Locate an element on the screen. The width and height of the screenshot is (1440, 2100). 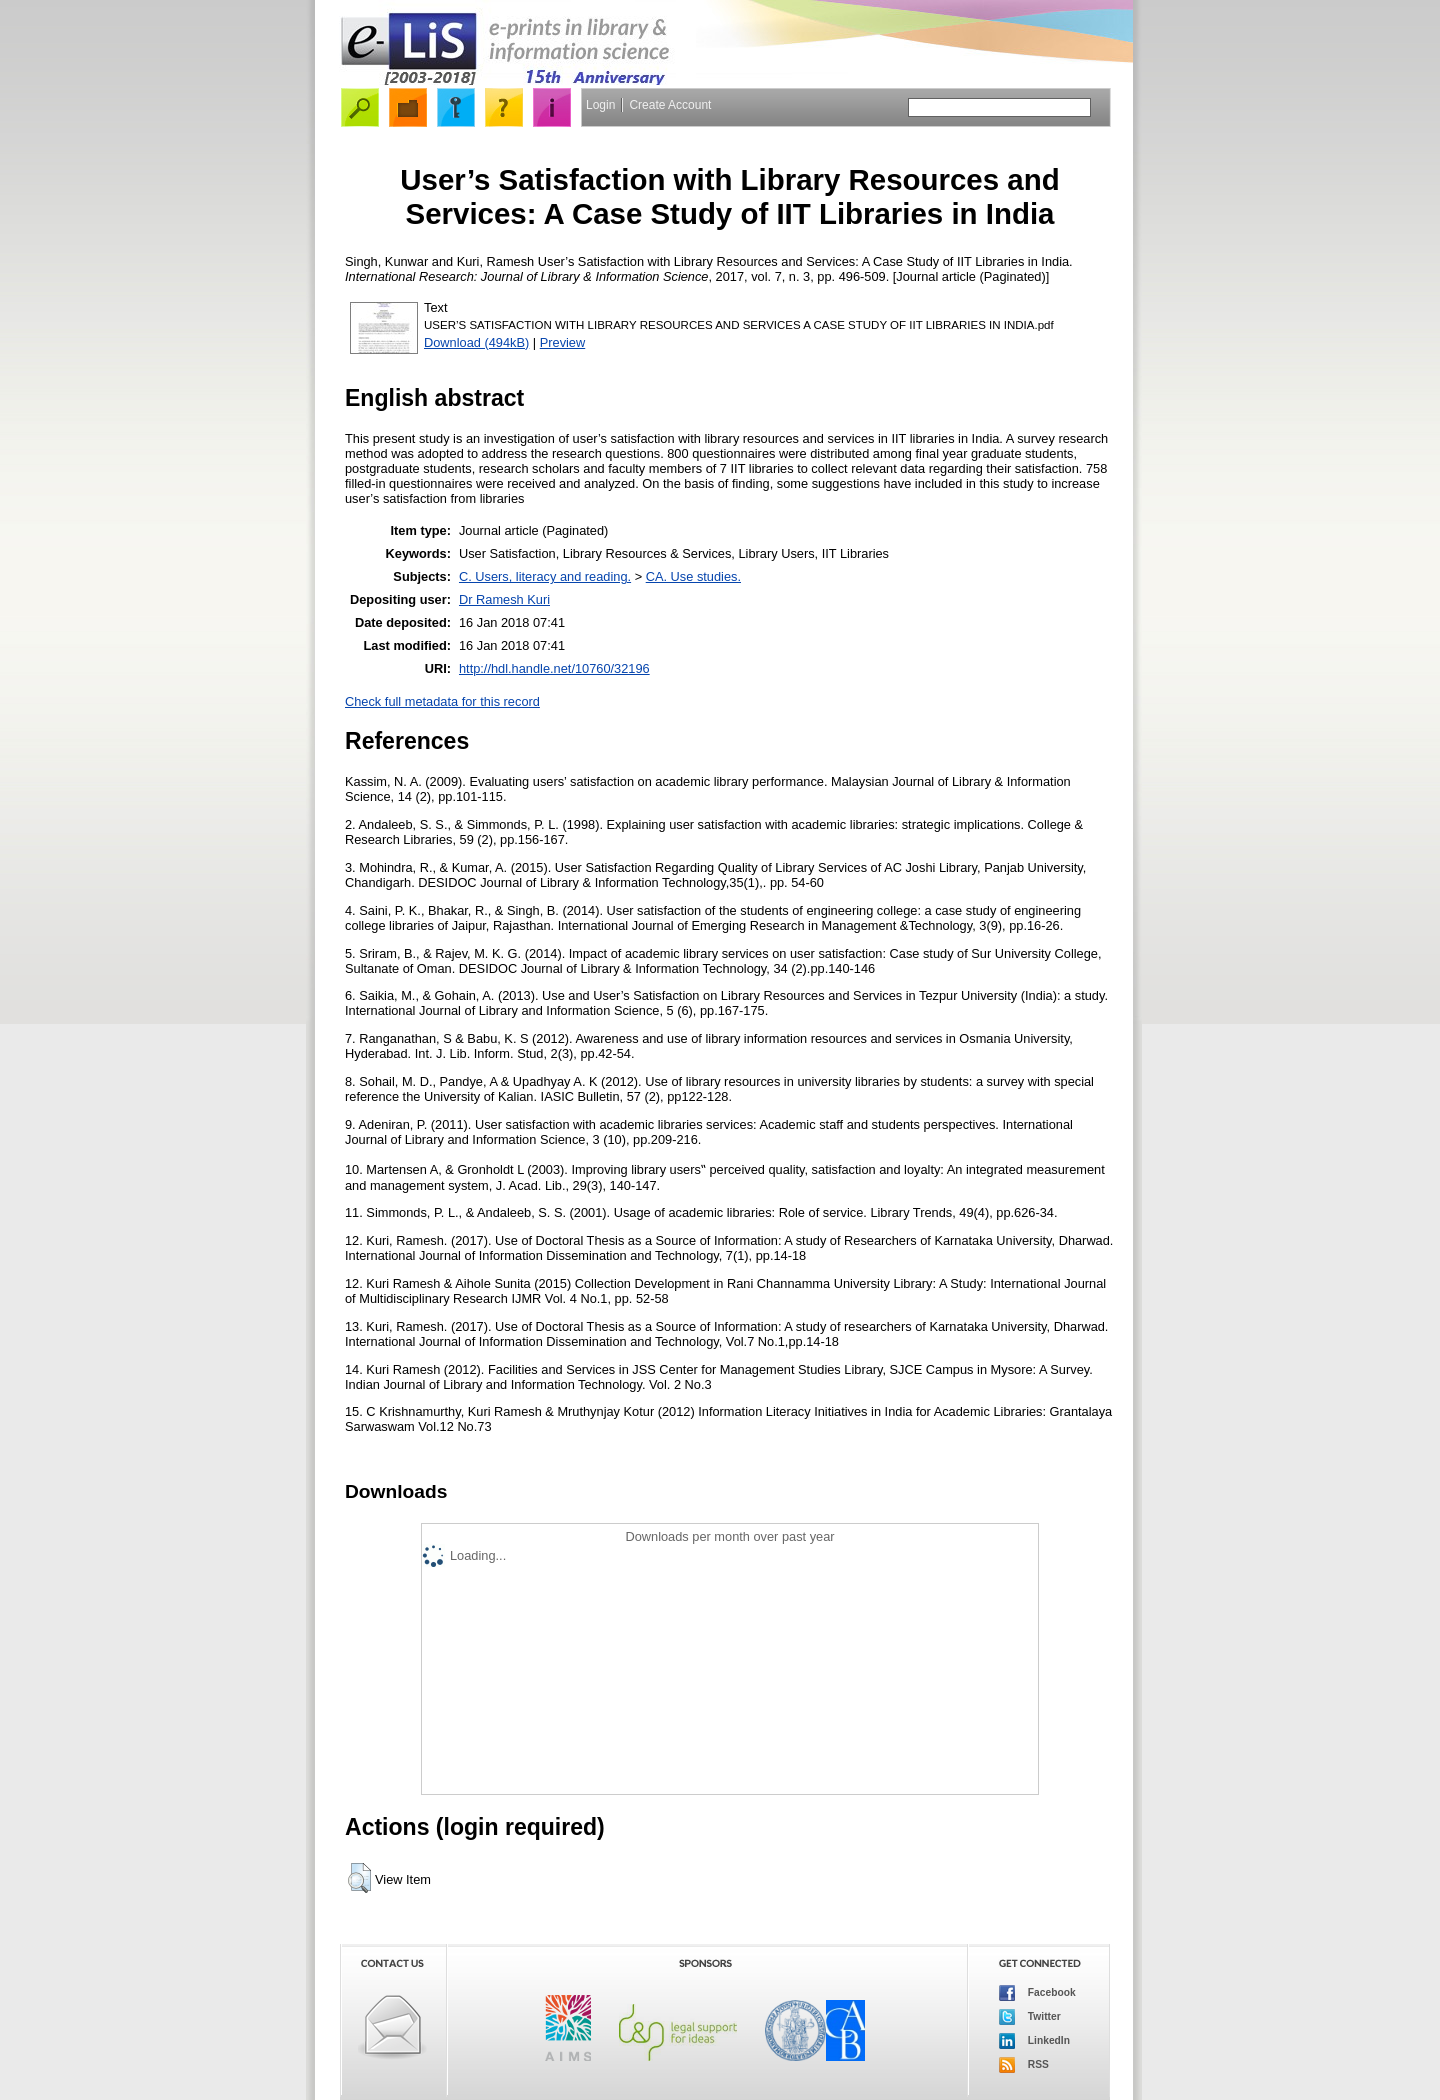
Login is located at coordinates (600, 105).